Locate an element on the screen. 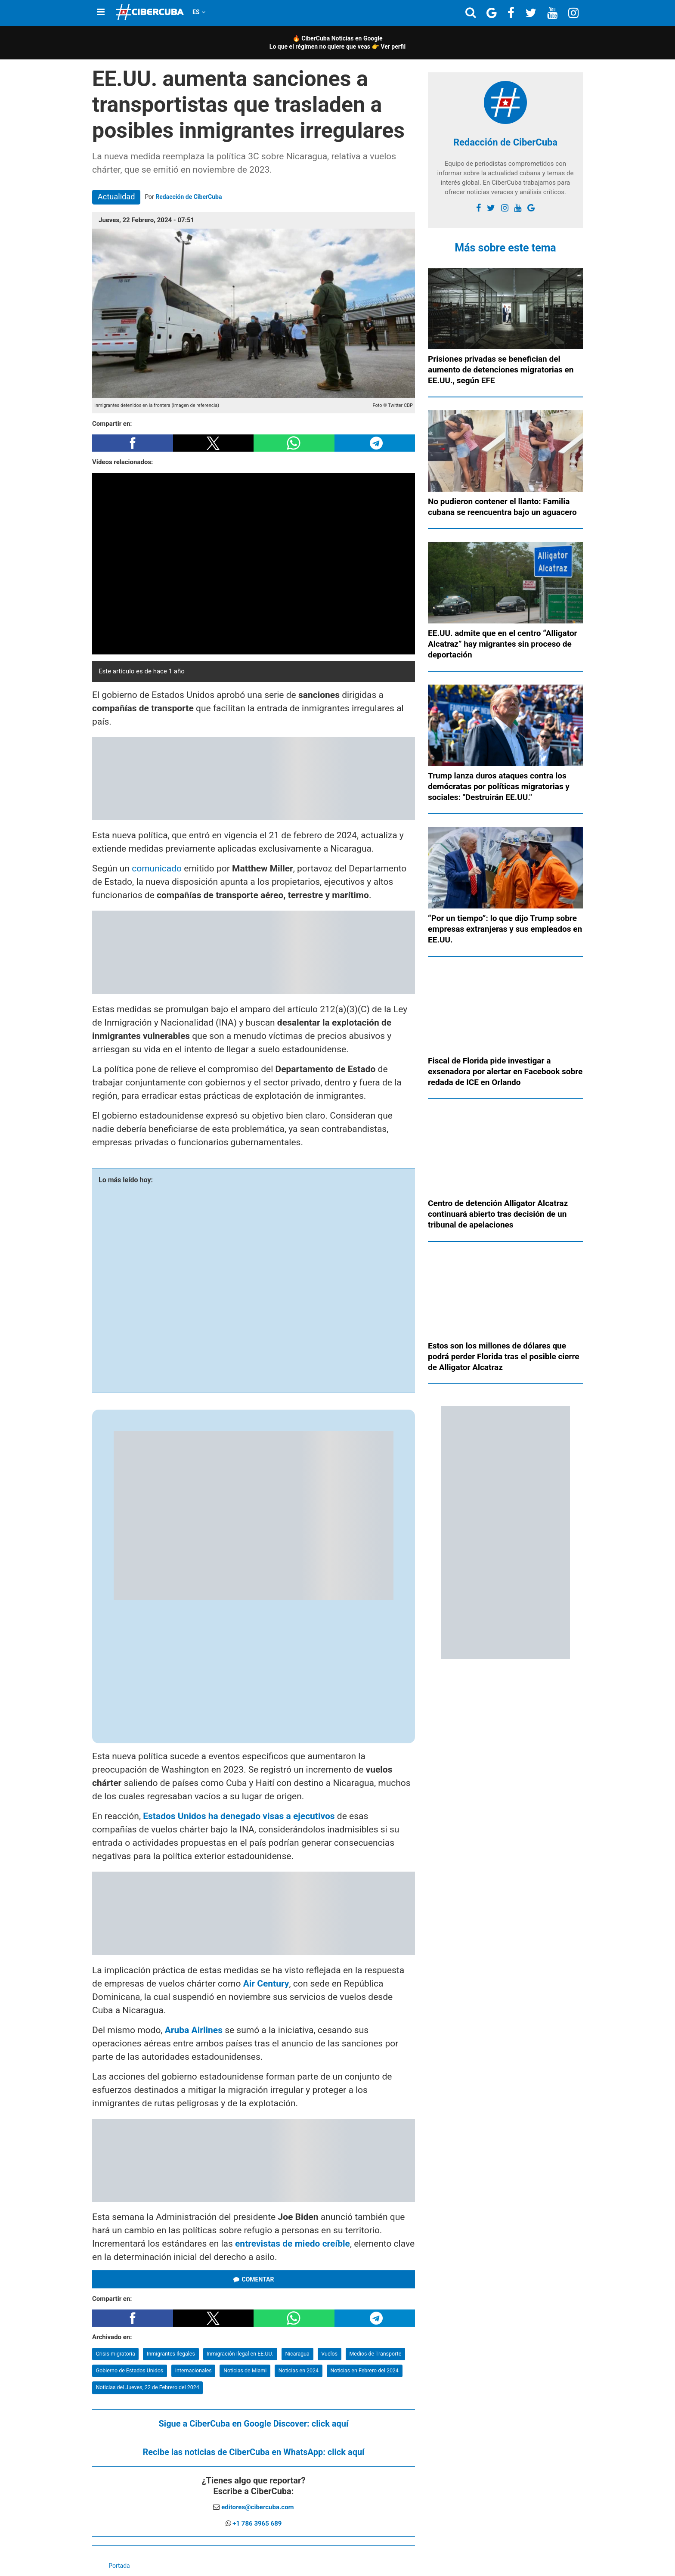  EE.UU. admite que en el centro “Alligator Alcatraz” hay migrantes sin proceso de deportación is located at coordinates (502, 644).